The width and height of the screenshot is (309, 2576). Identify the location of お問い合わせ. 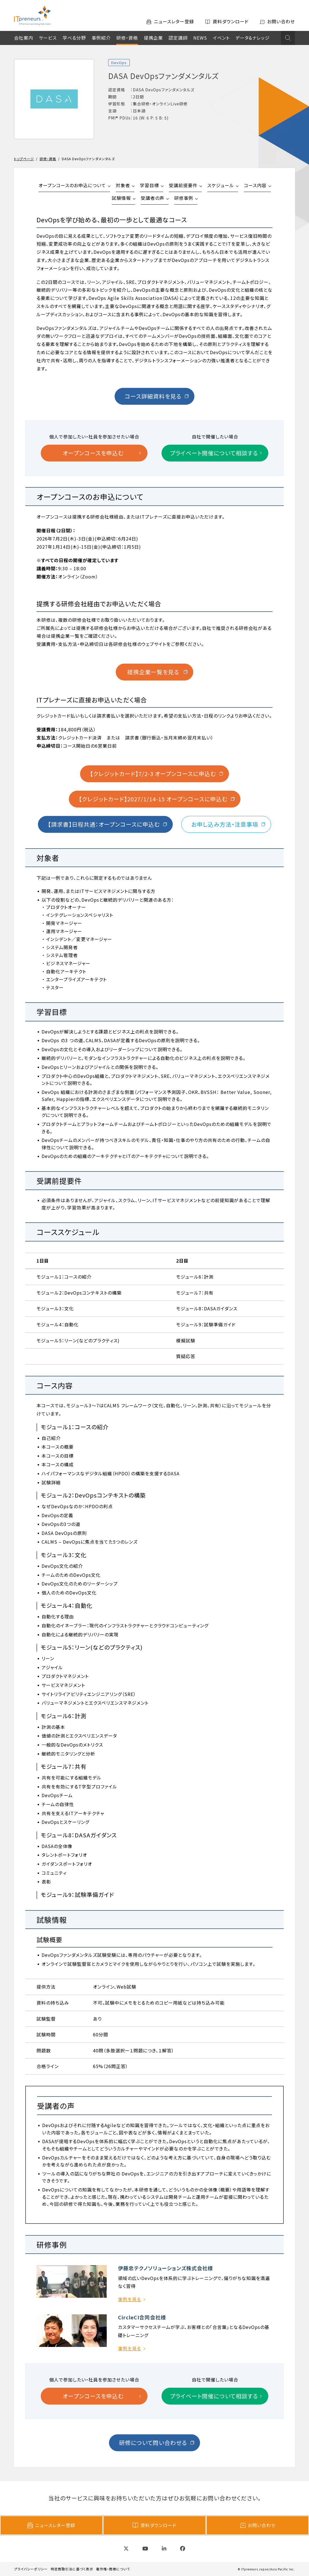
(258, 2525).